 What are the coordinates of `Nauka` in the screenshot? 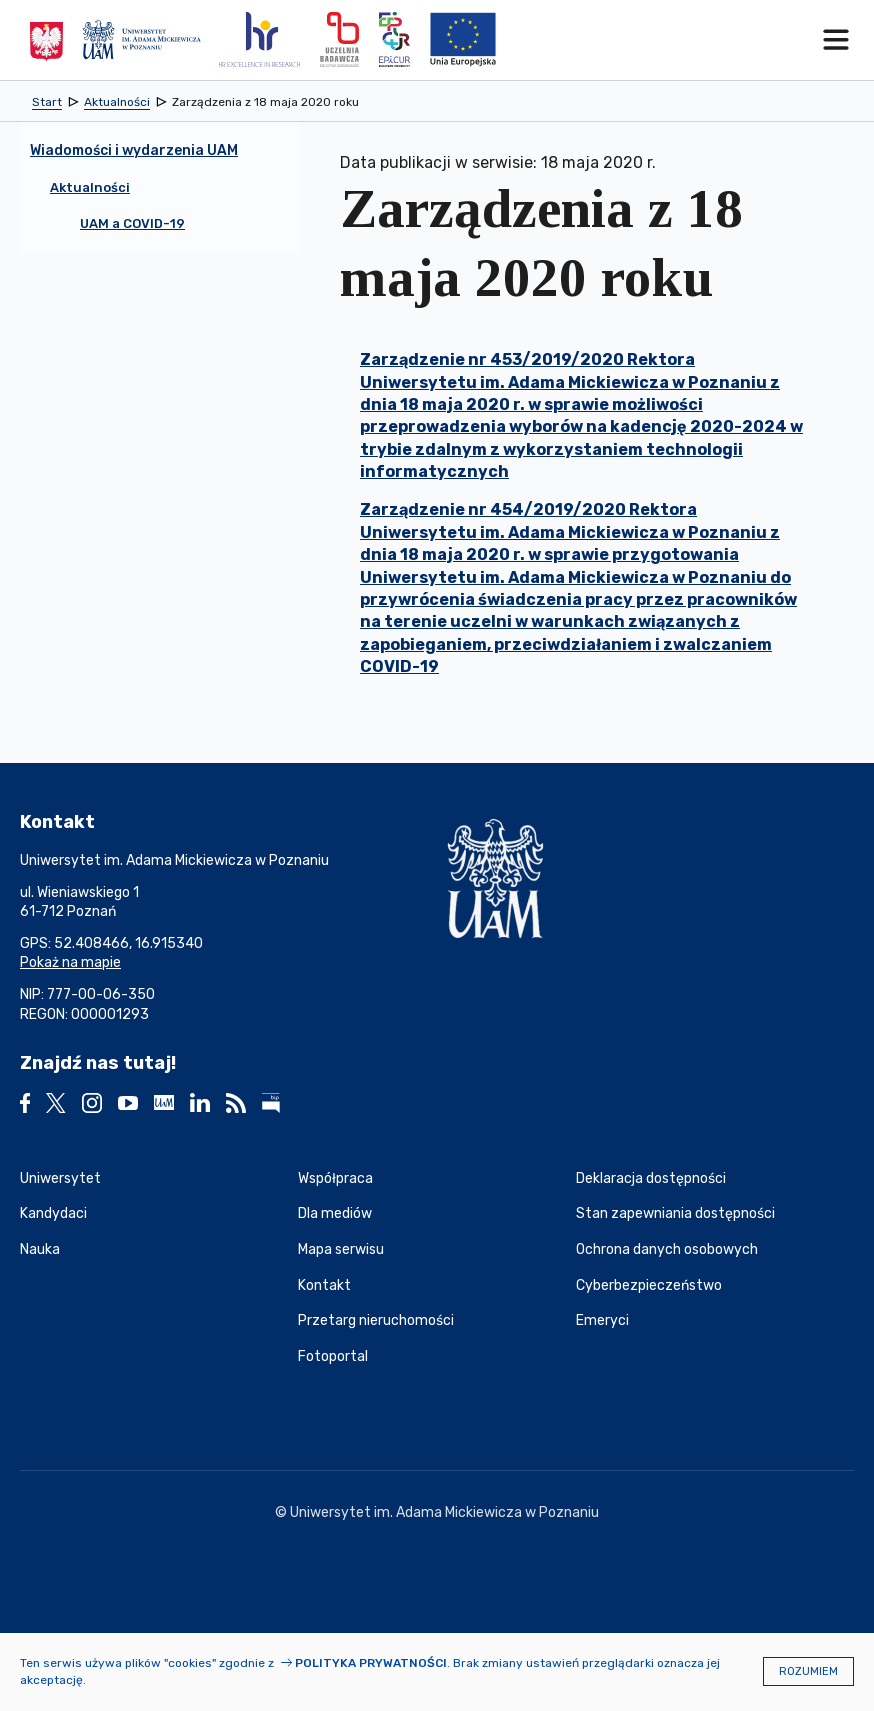 It's located at (40, 1249).